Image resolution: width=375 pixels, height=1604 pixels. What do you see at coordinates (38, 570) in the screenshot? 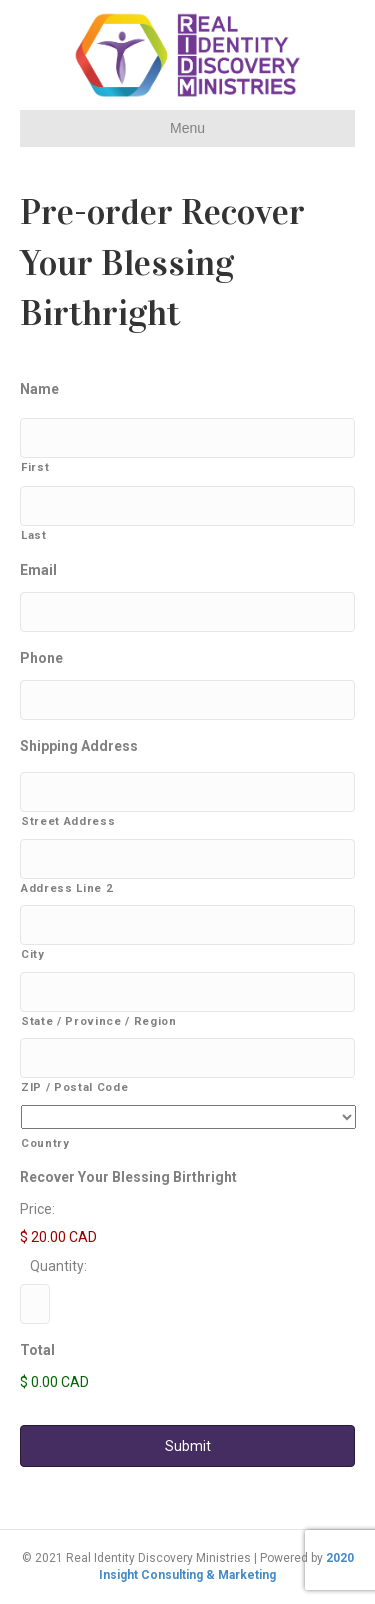
I see `Email` at bounding box center [38, 570].